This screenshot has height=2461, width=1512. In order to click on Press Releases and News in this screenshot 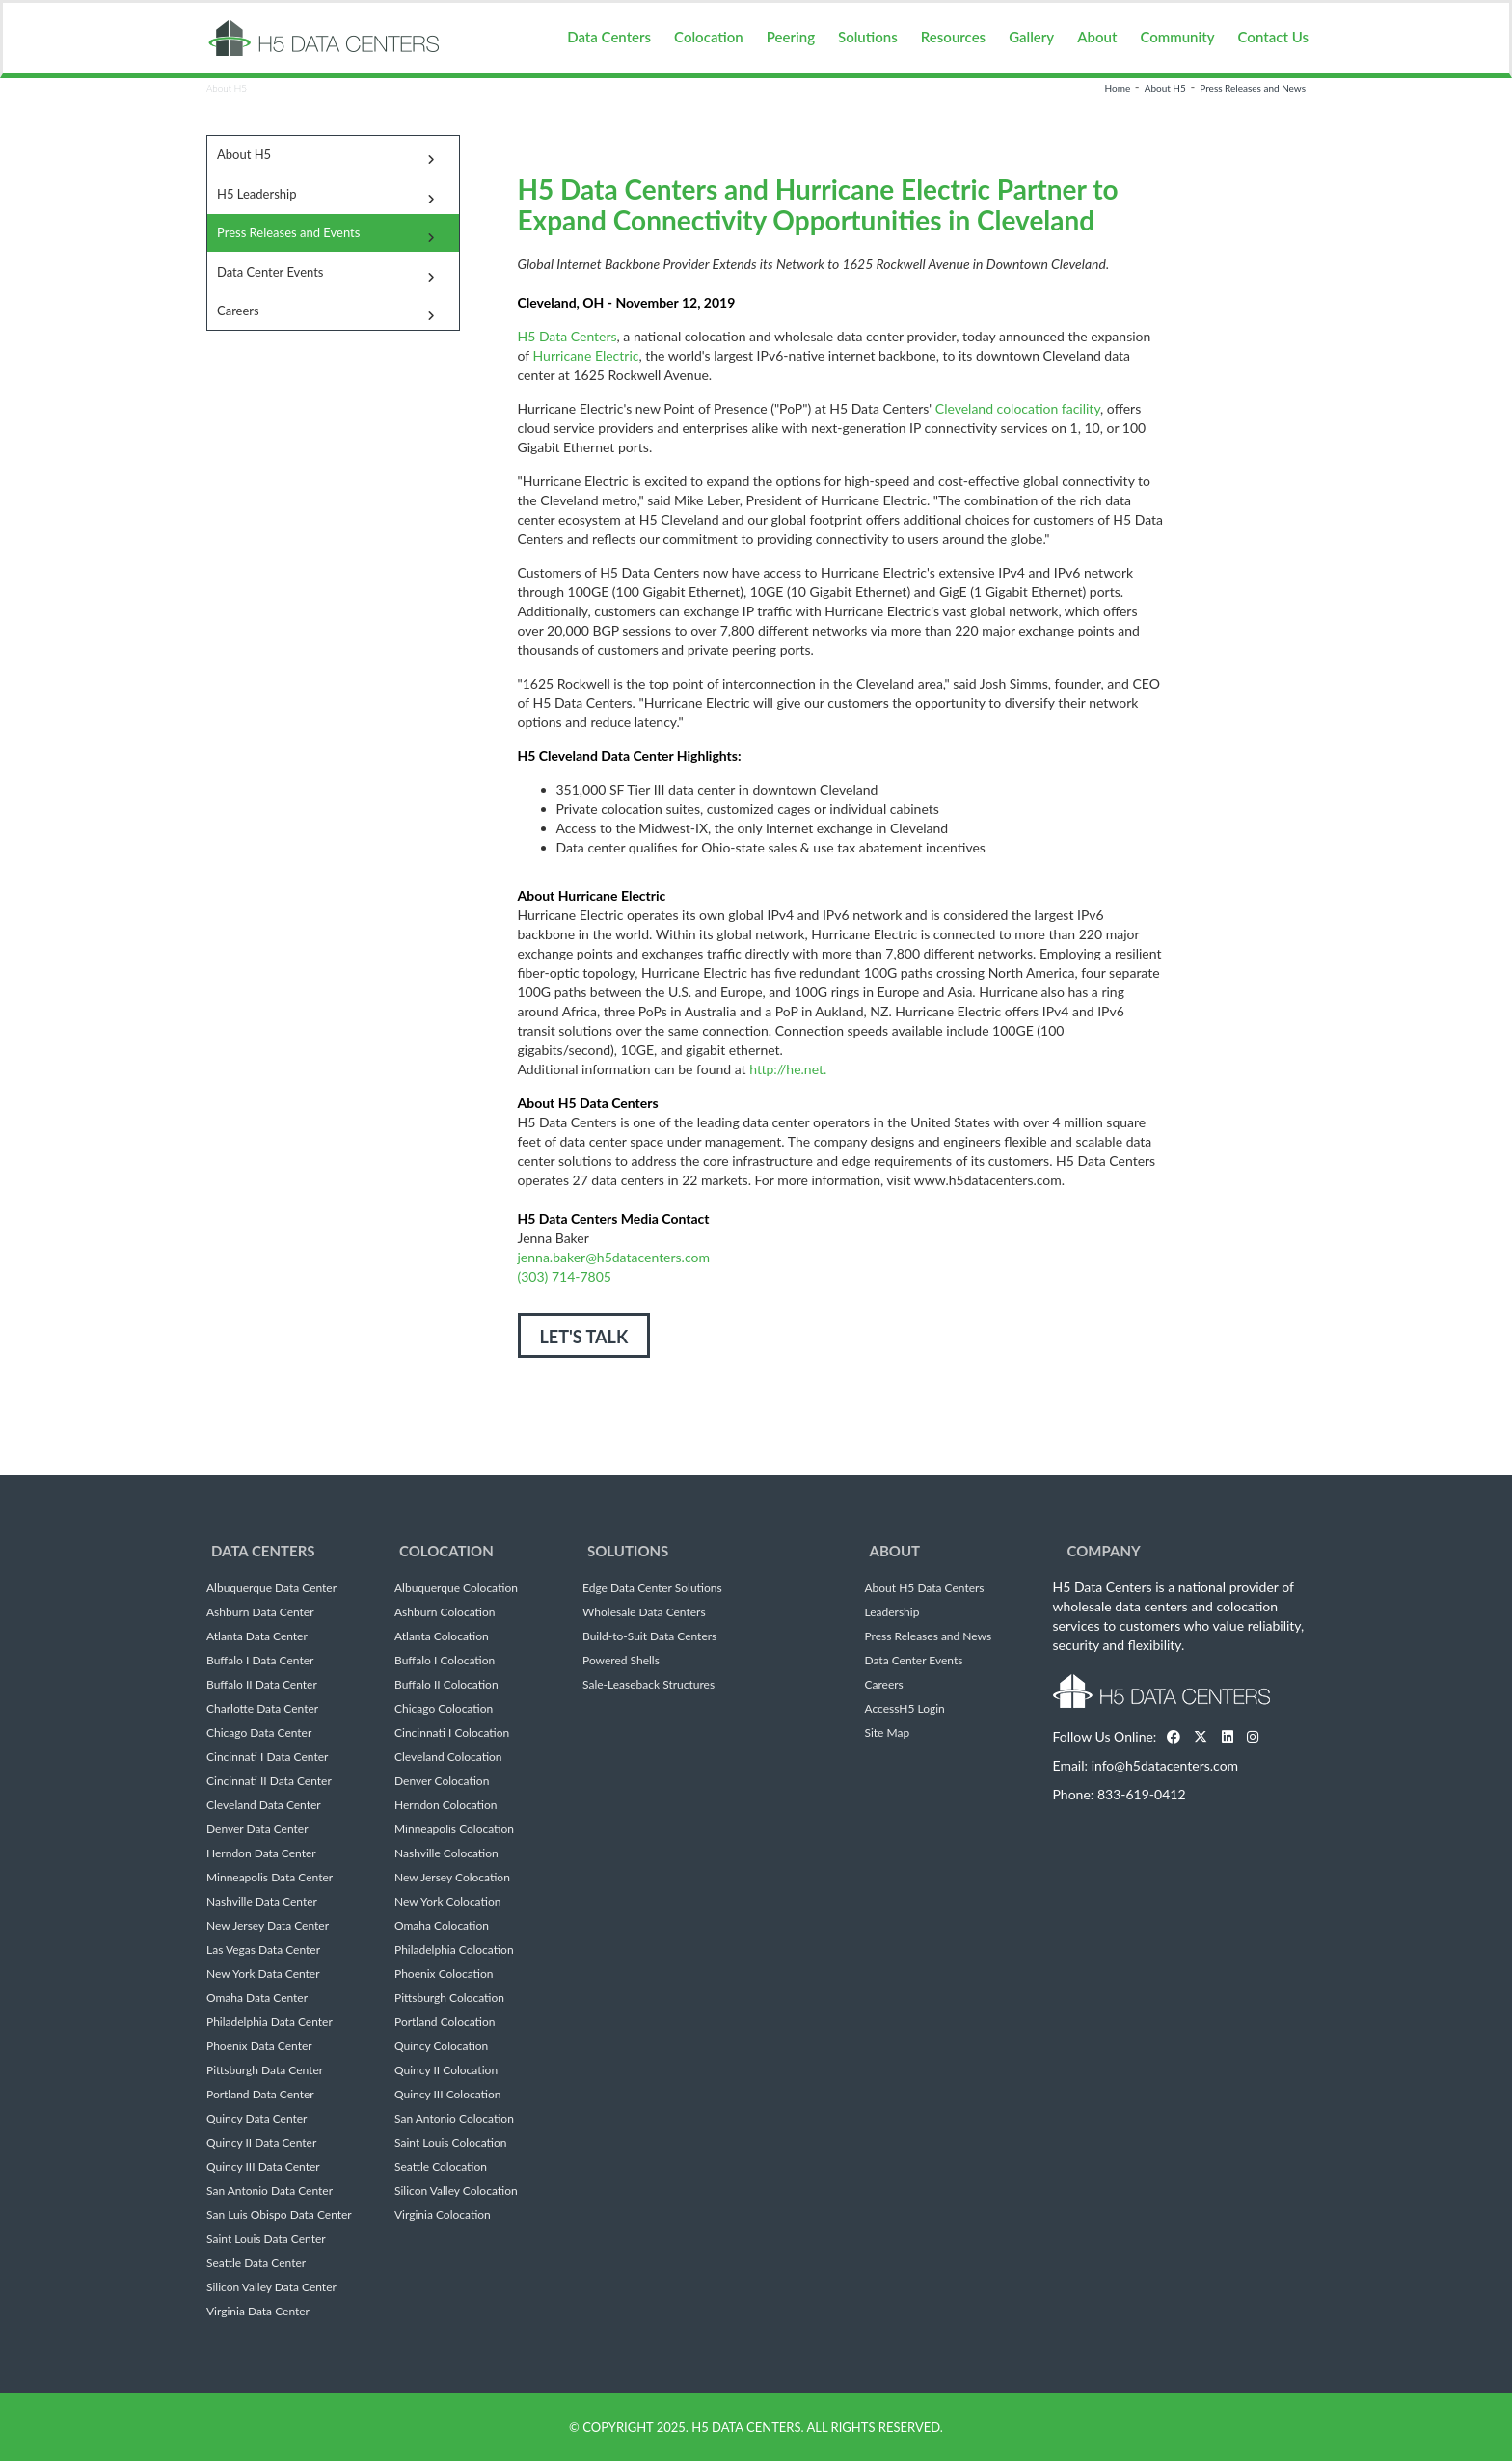, I will do `click(1253, 88)`.